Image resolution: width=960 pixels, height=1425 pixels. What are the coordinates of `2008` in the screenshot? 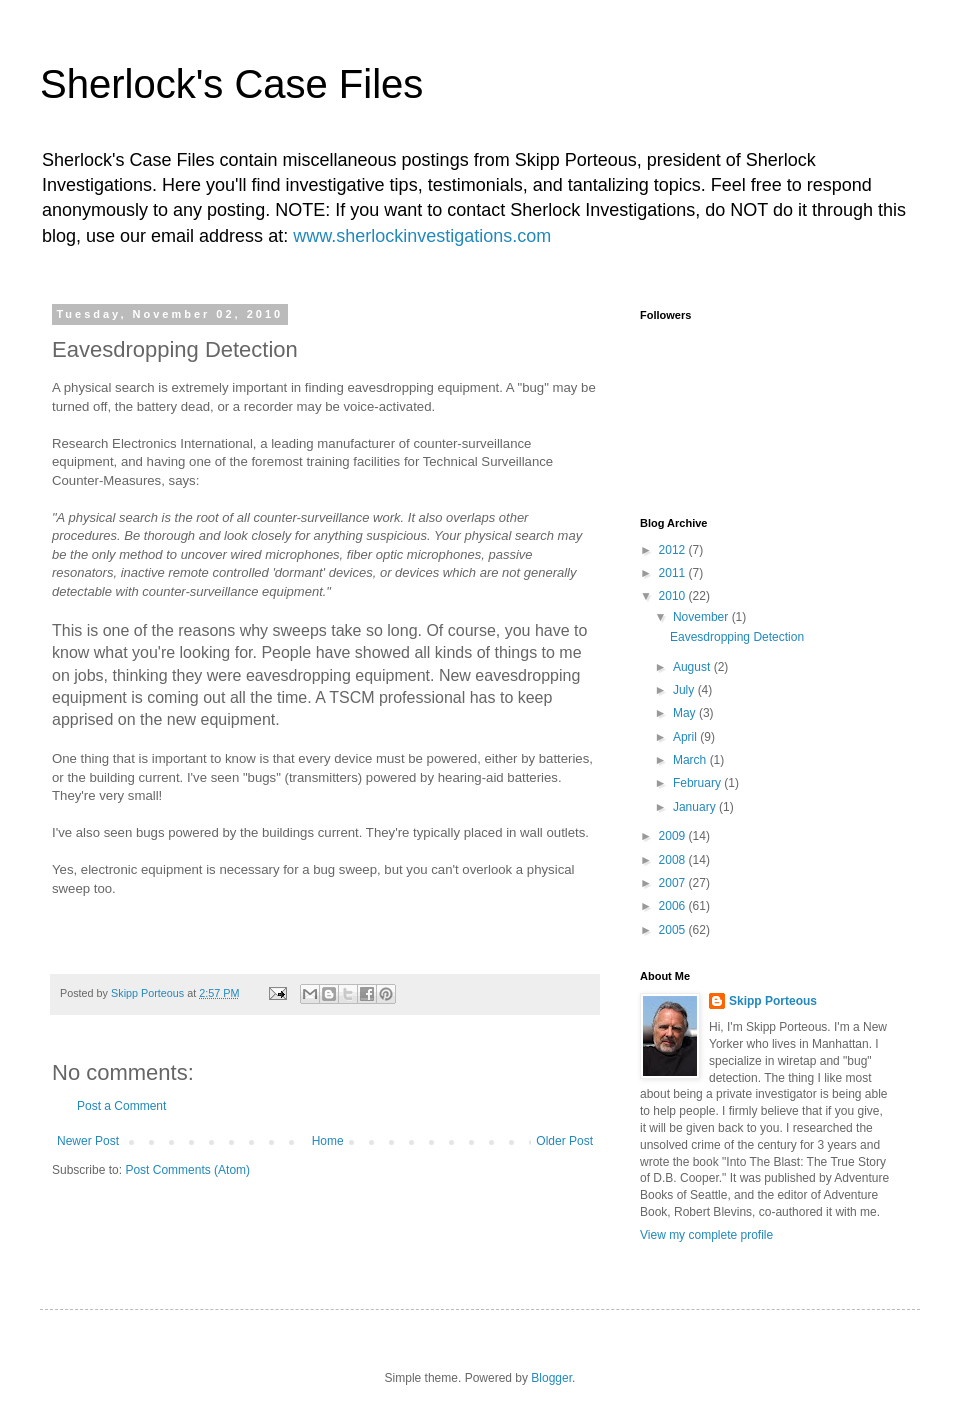 It's located at (674, 860).